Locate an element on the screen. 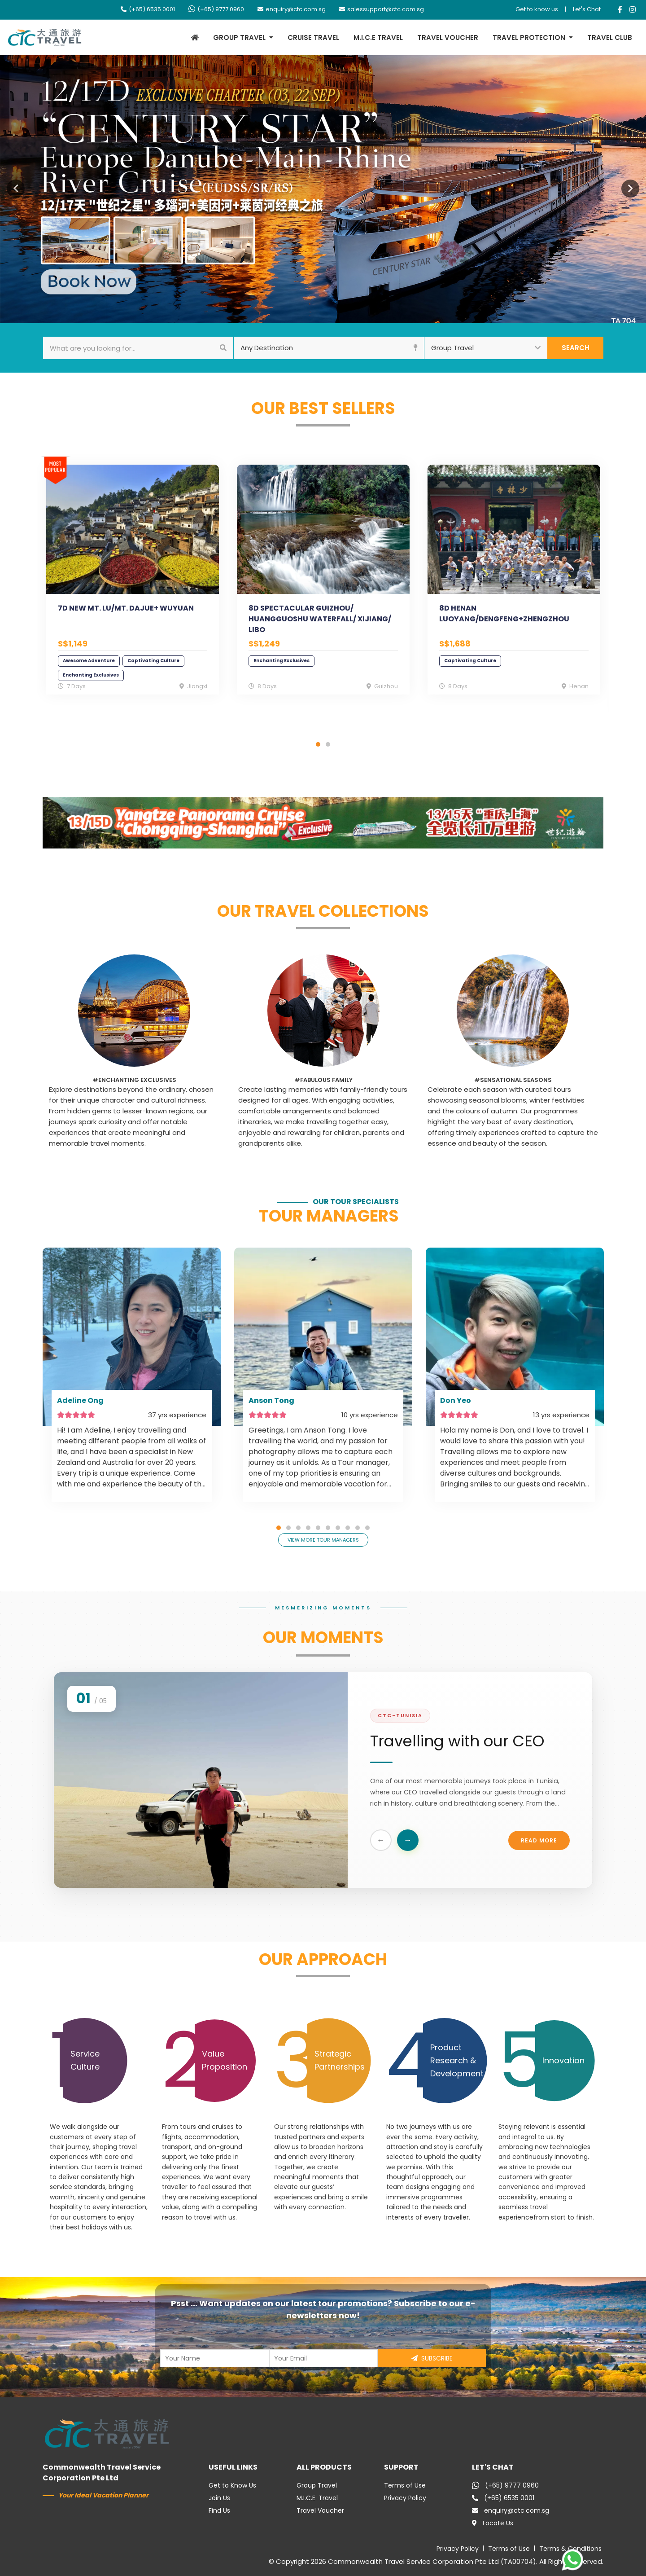 The image size is (646, 2576). #Fabulous Family is located at coordinates (323, 1080).